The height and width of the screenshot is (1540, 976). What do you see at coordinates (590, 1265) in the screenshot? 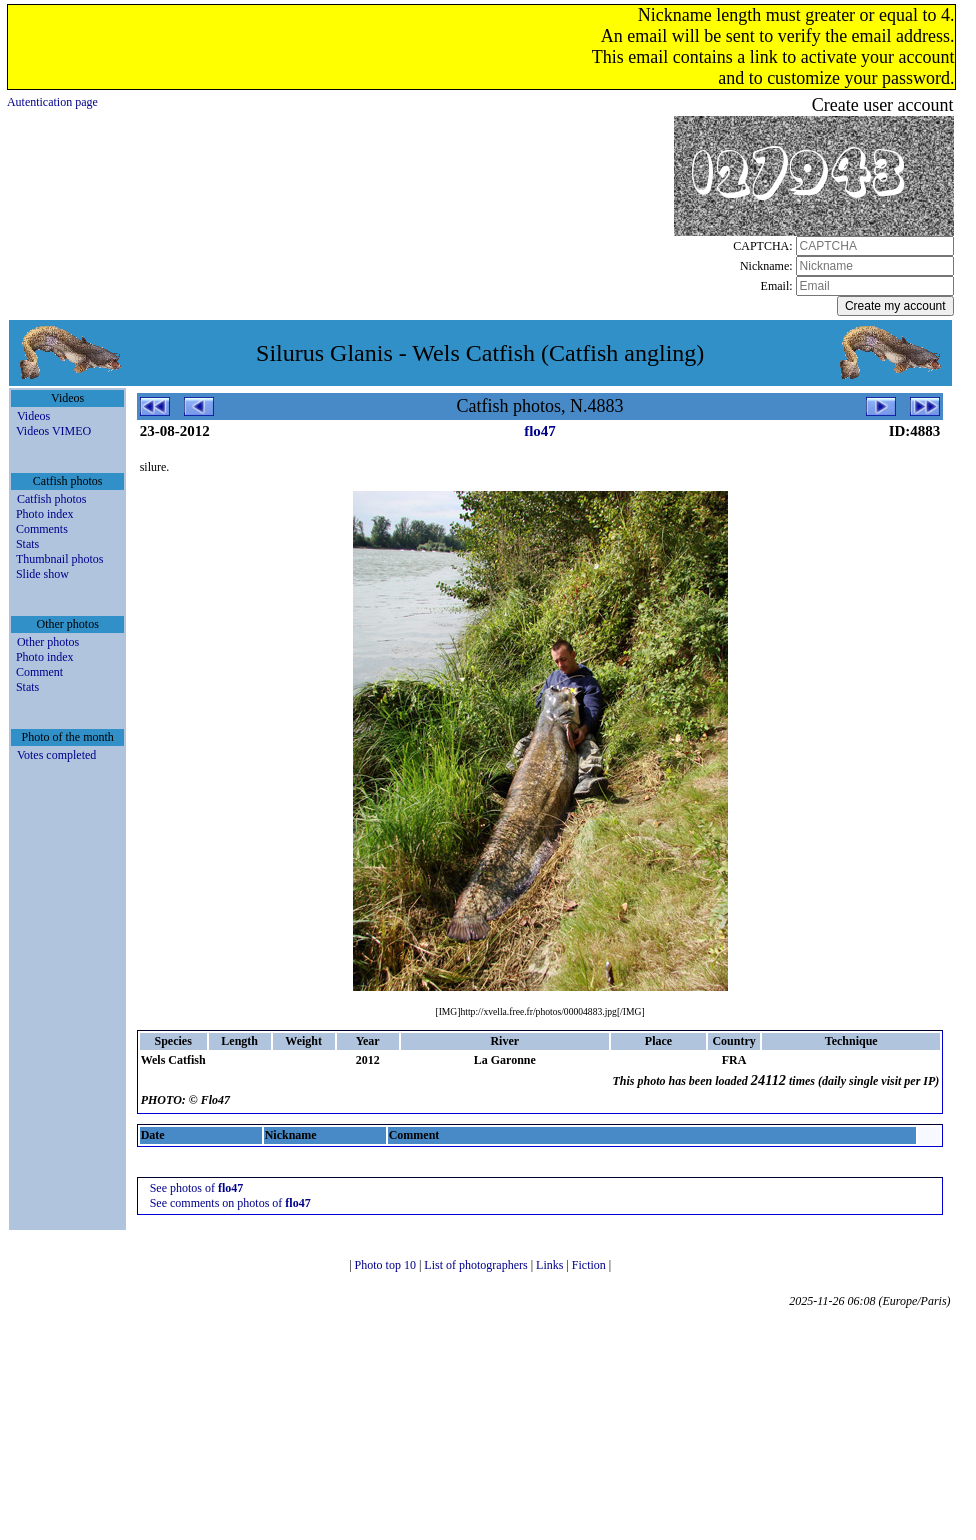
I see `Fiction` at bounding box center [590, 1265].